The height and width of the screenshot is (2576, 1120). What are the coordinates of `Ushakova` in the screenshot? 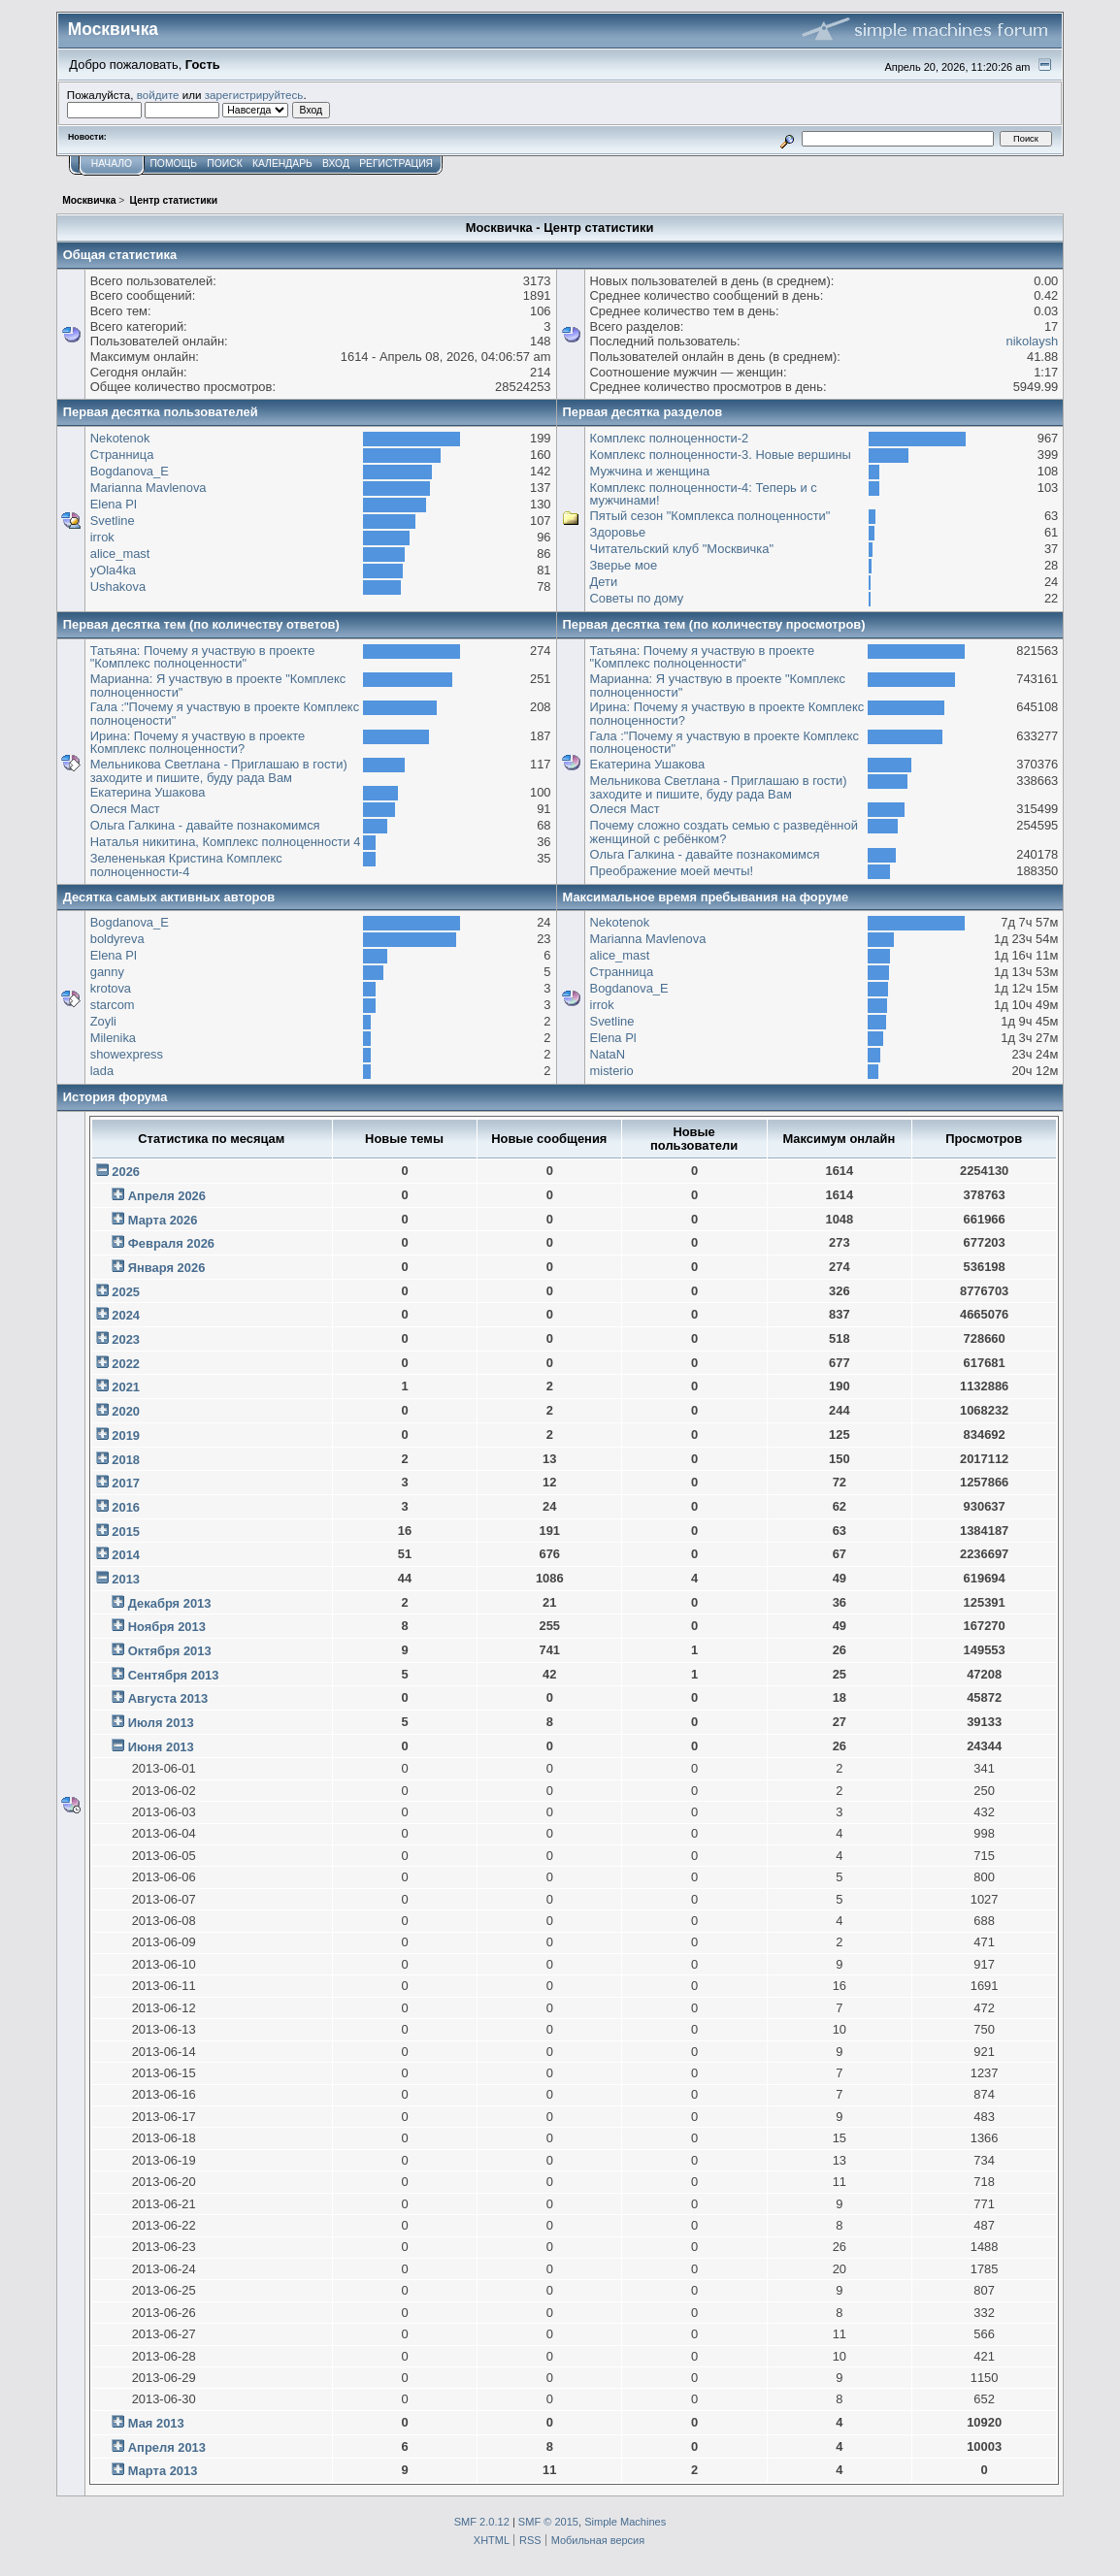 It's located at (118, 586).